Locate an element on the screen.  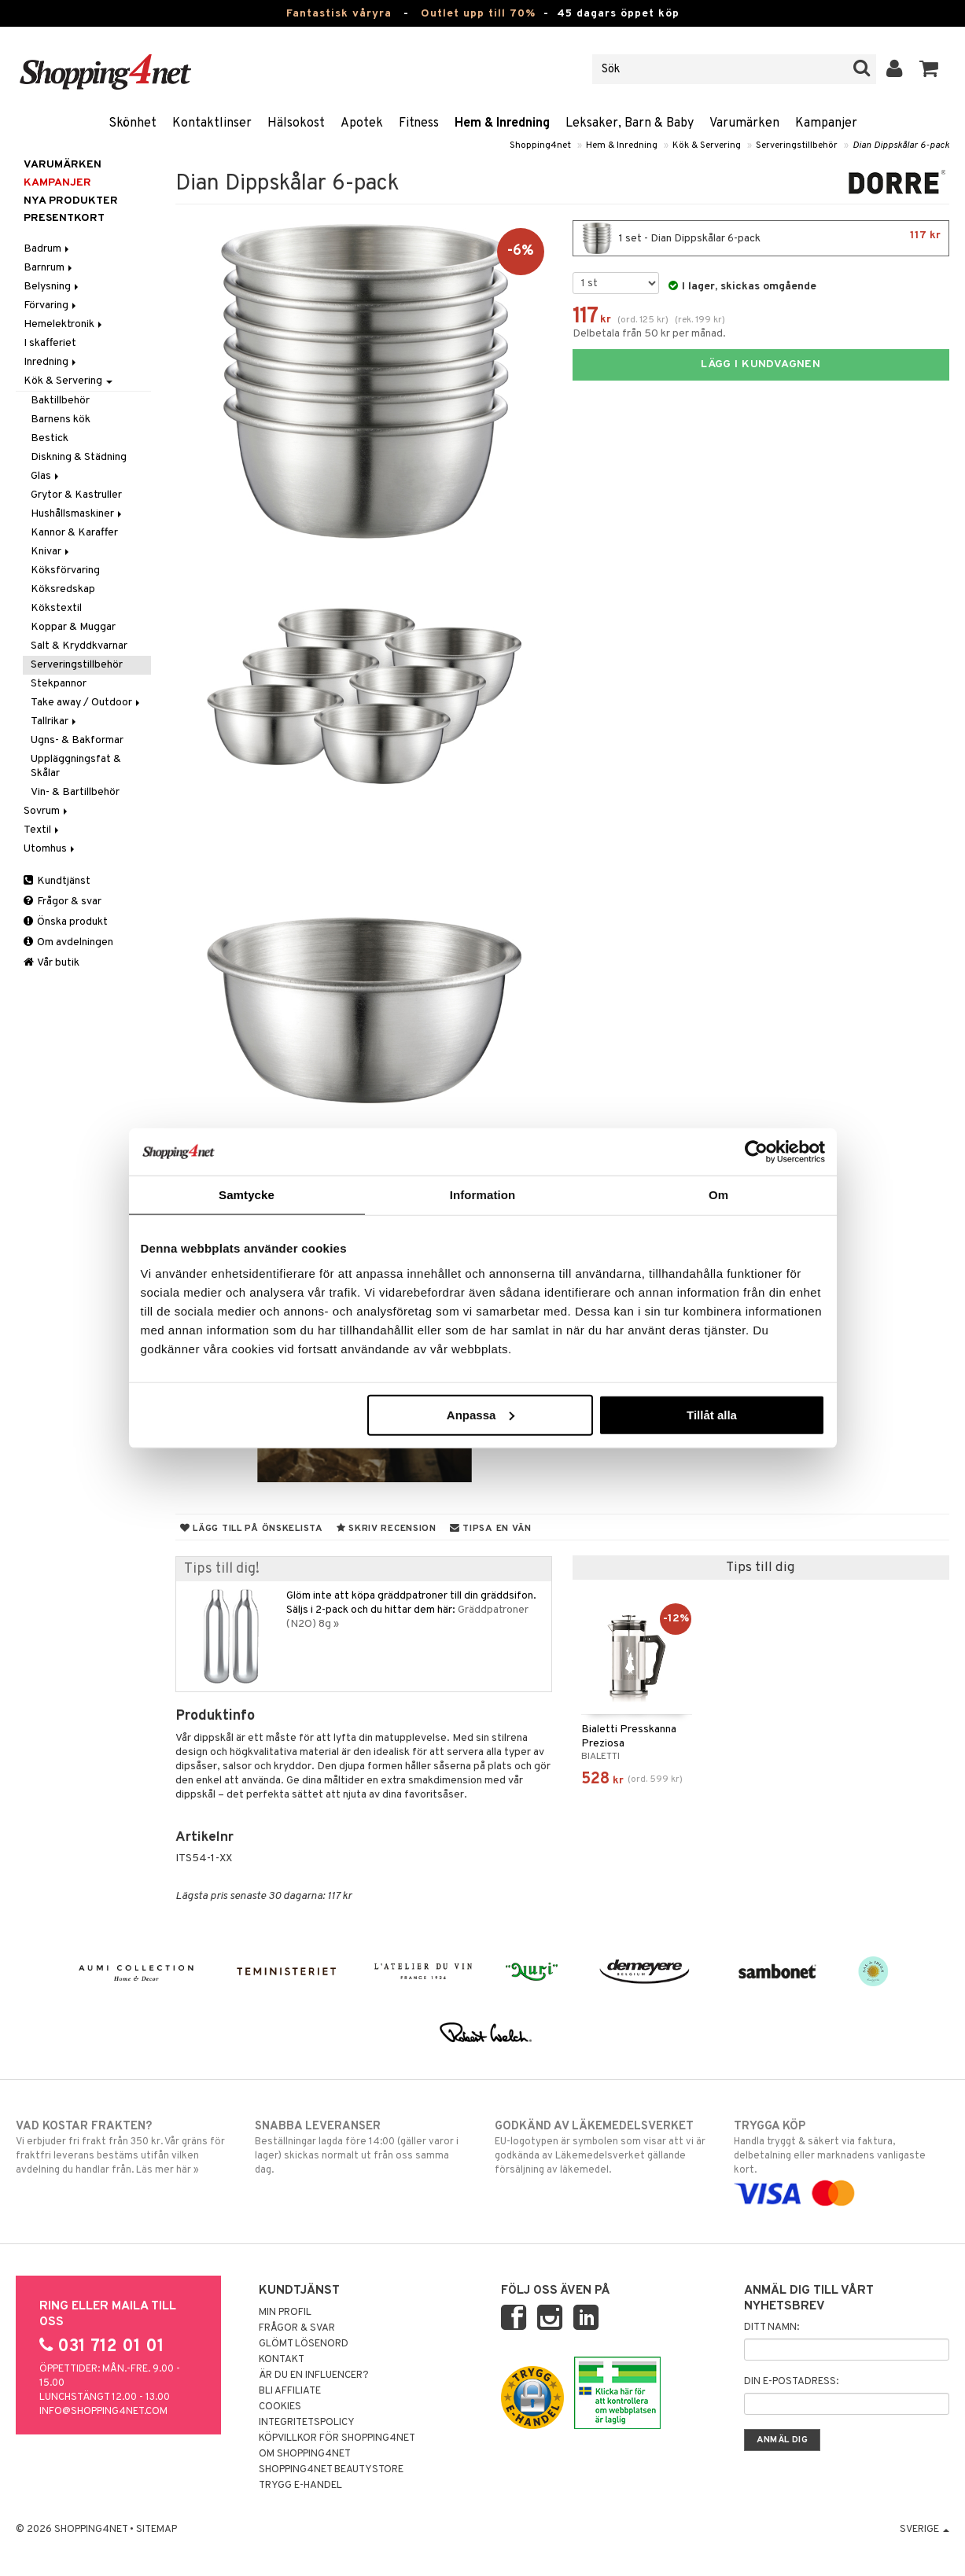
Stekpannor is located at coordinates (59, 683).